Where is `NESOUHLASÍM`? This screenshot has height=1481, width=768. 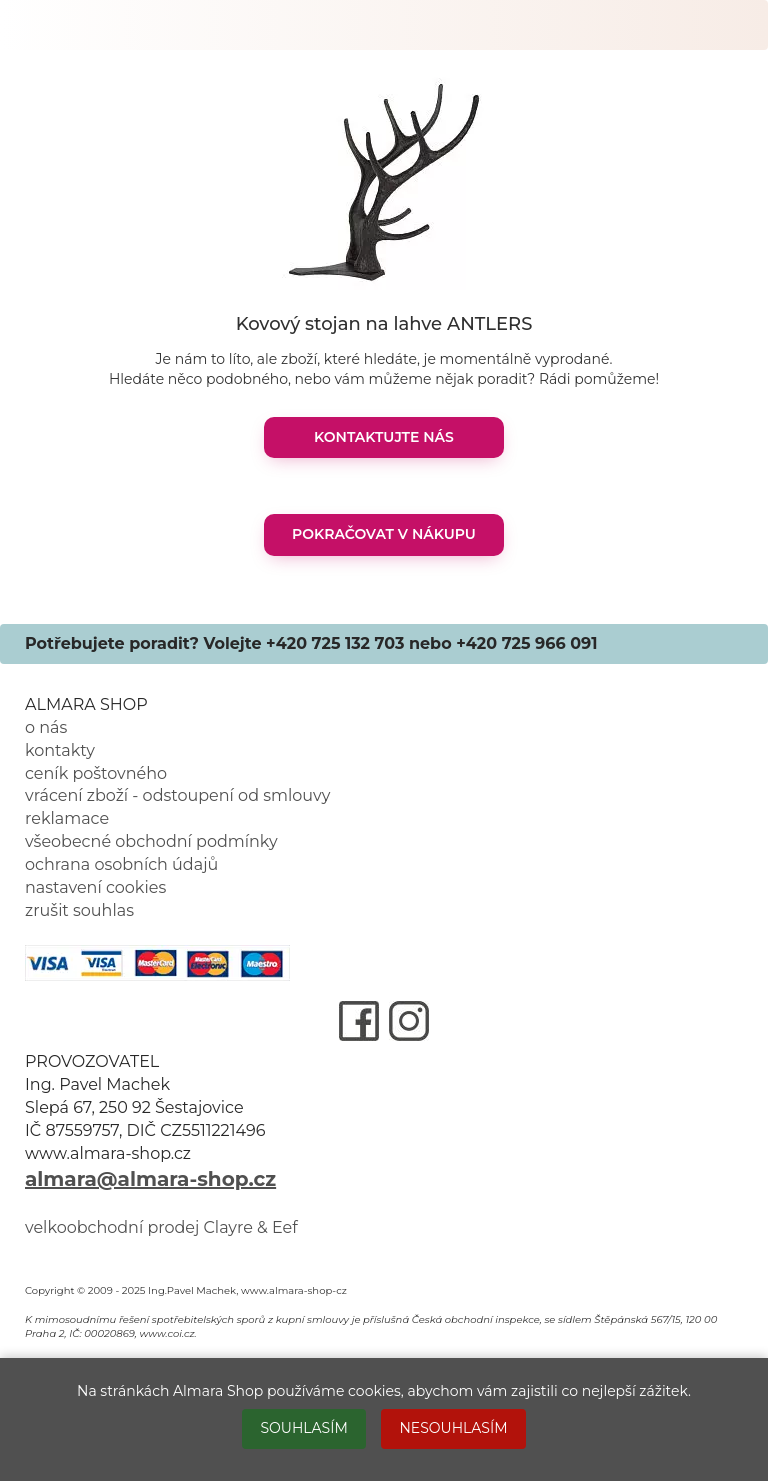 NESOUHLASÍM is located at coordinates (453, 1428).